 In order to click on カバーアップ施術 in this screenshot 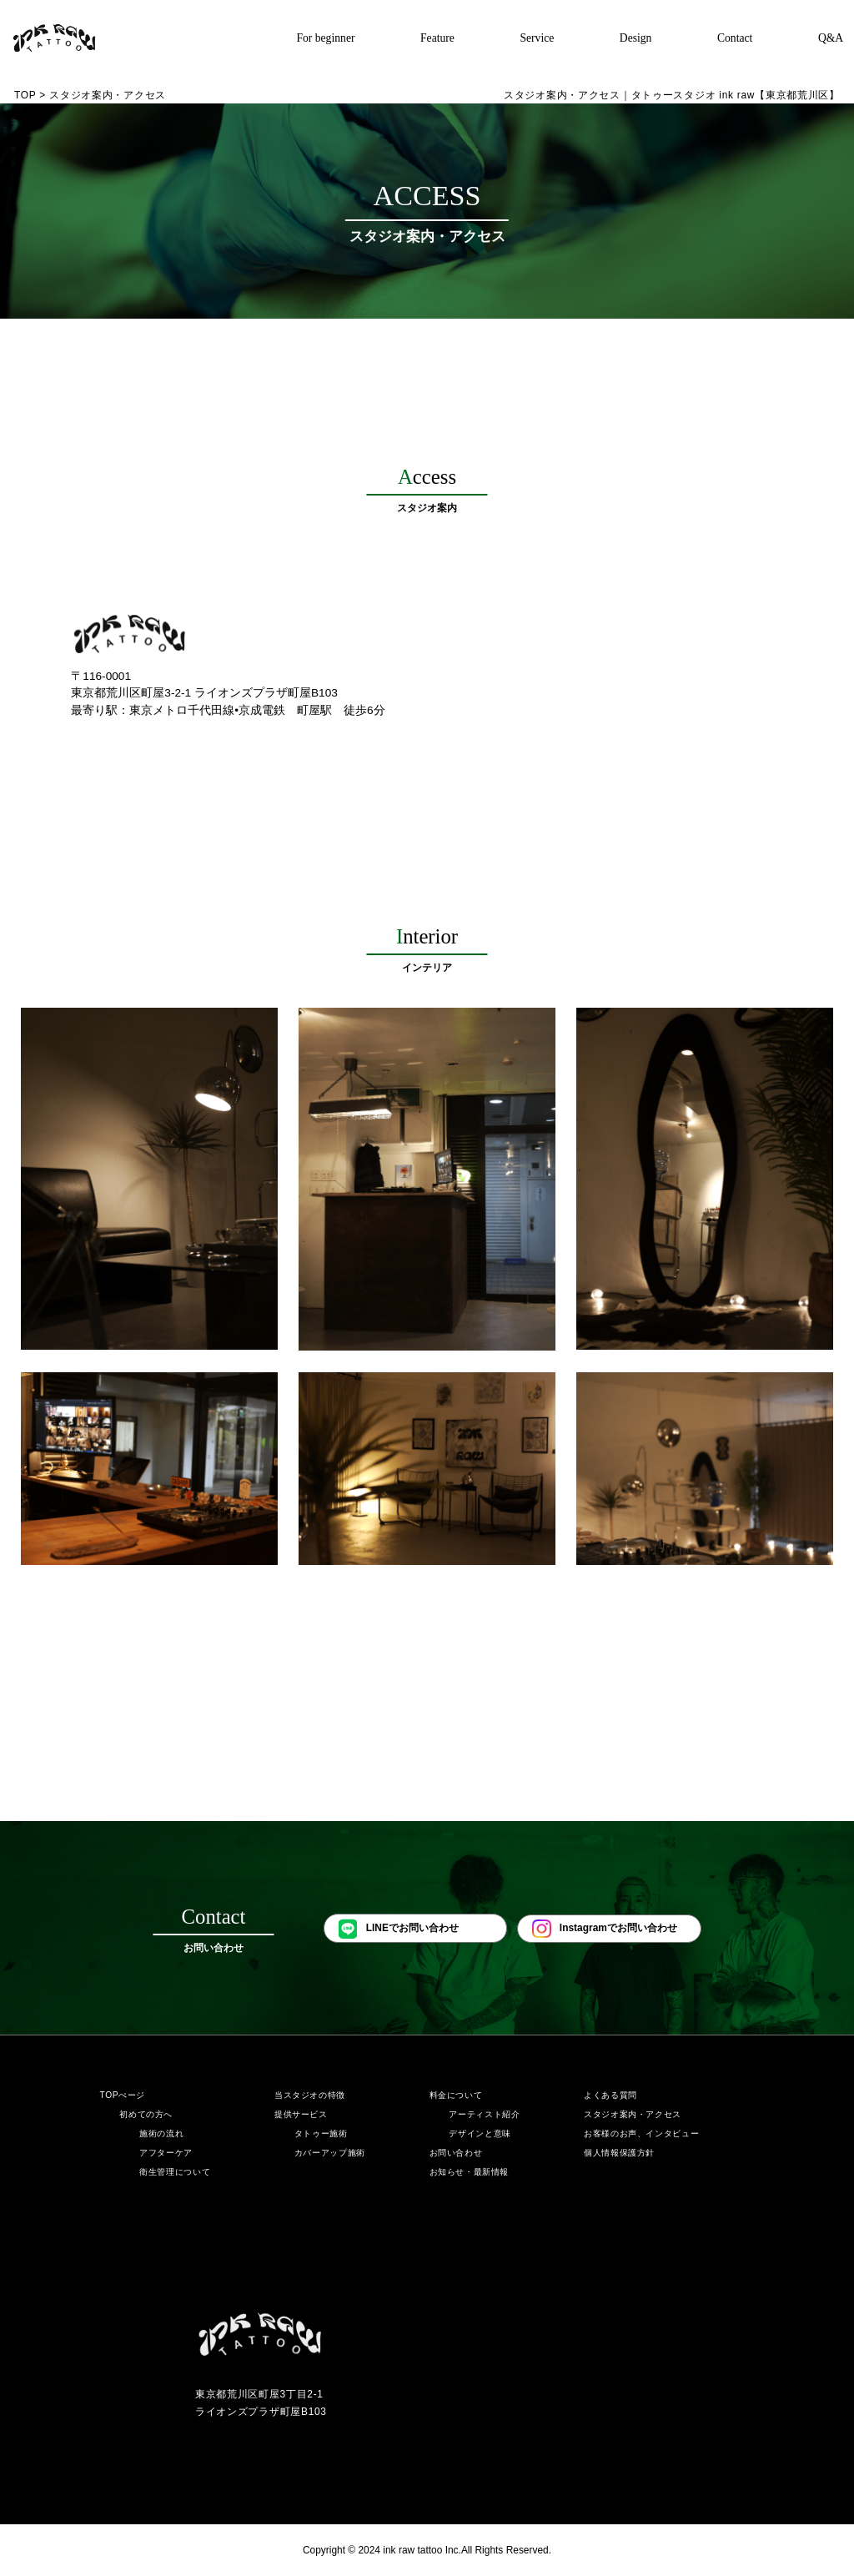, I will do `click(329, 2152)`.